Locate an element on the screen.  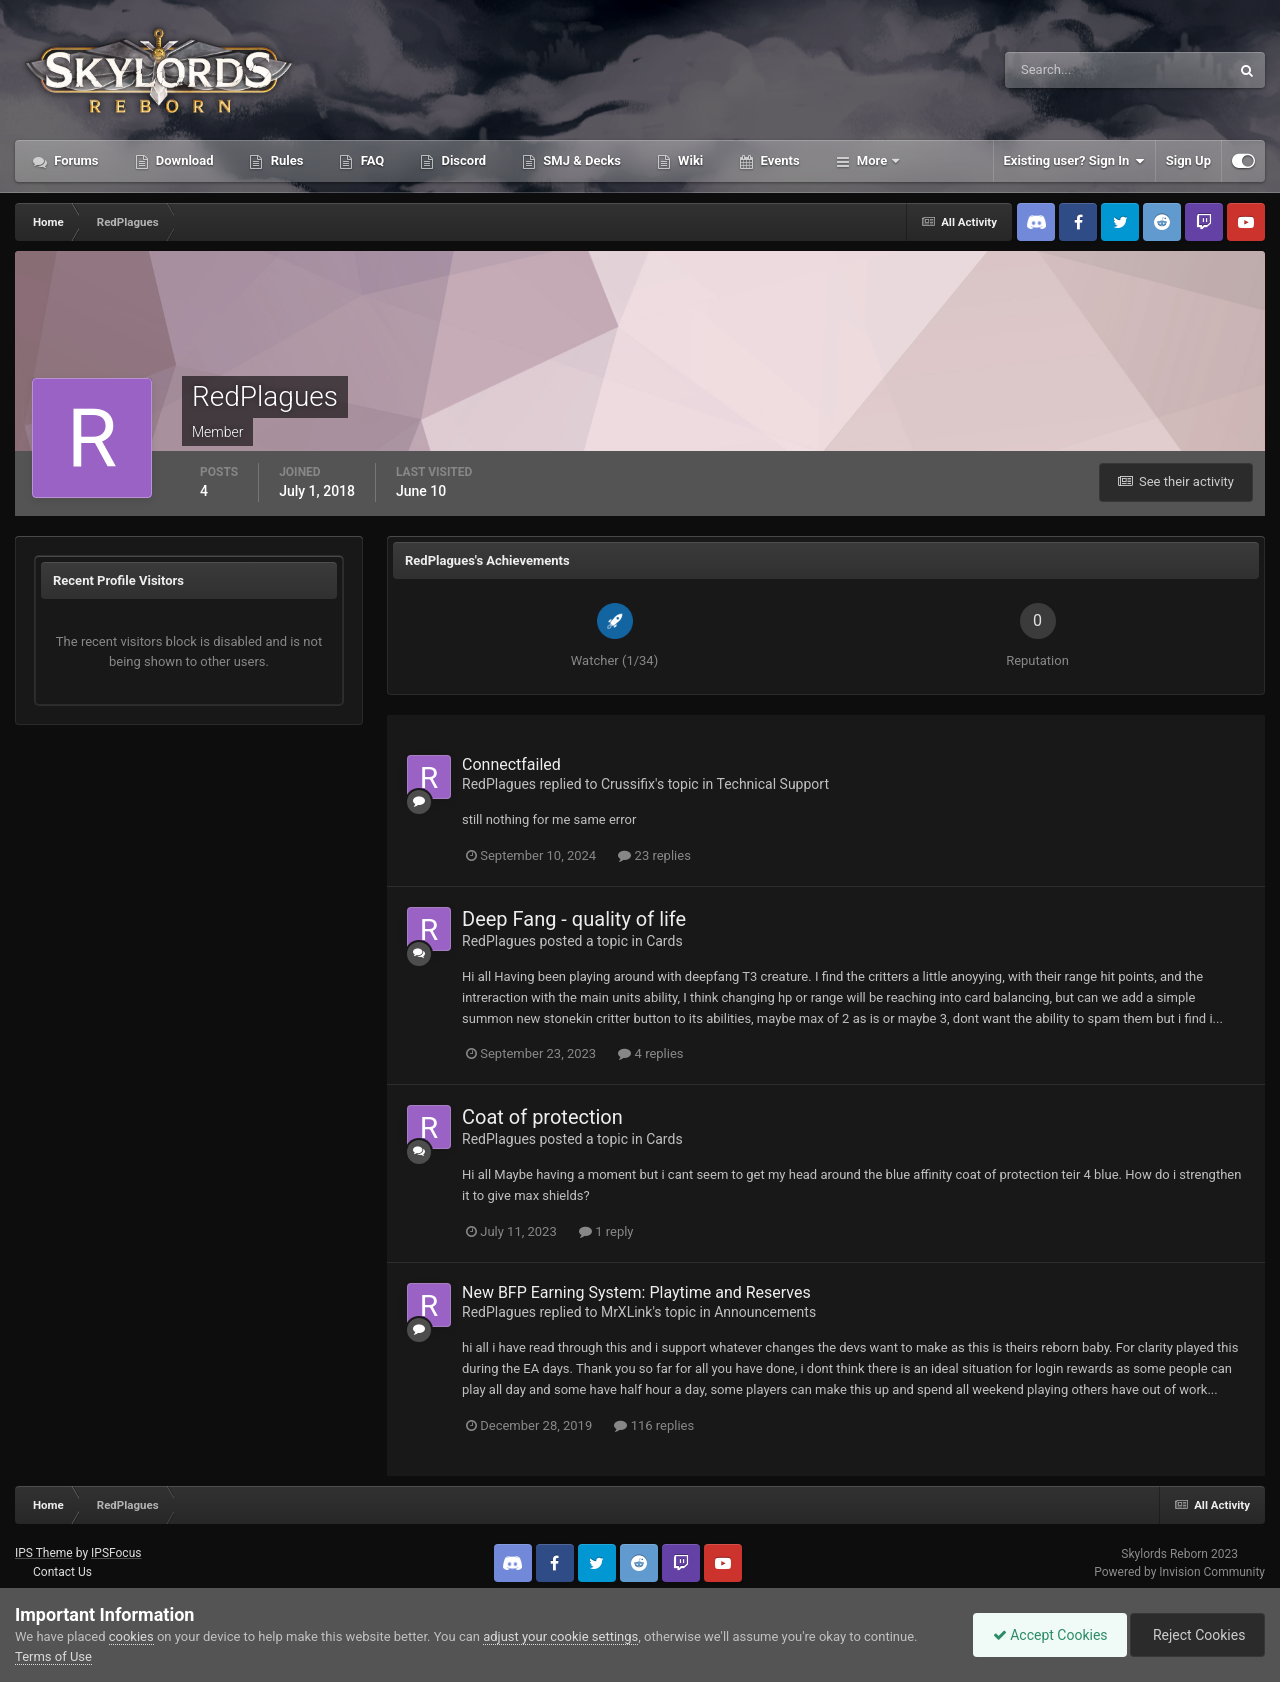
SMJ & Decks is located at coordinates (580, 160).